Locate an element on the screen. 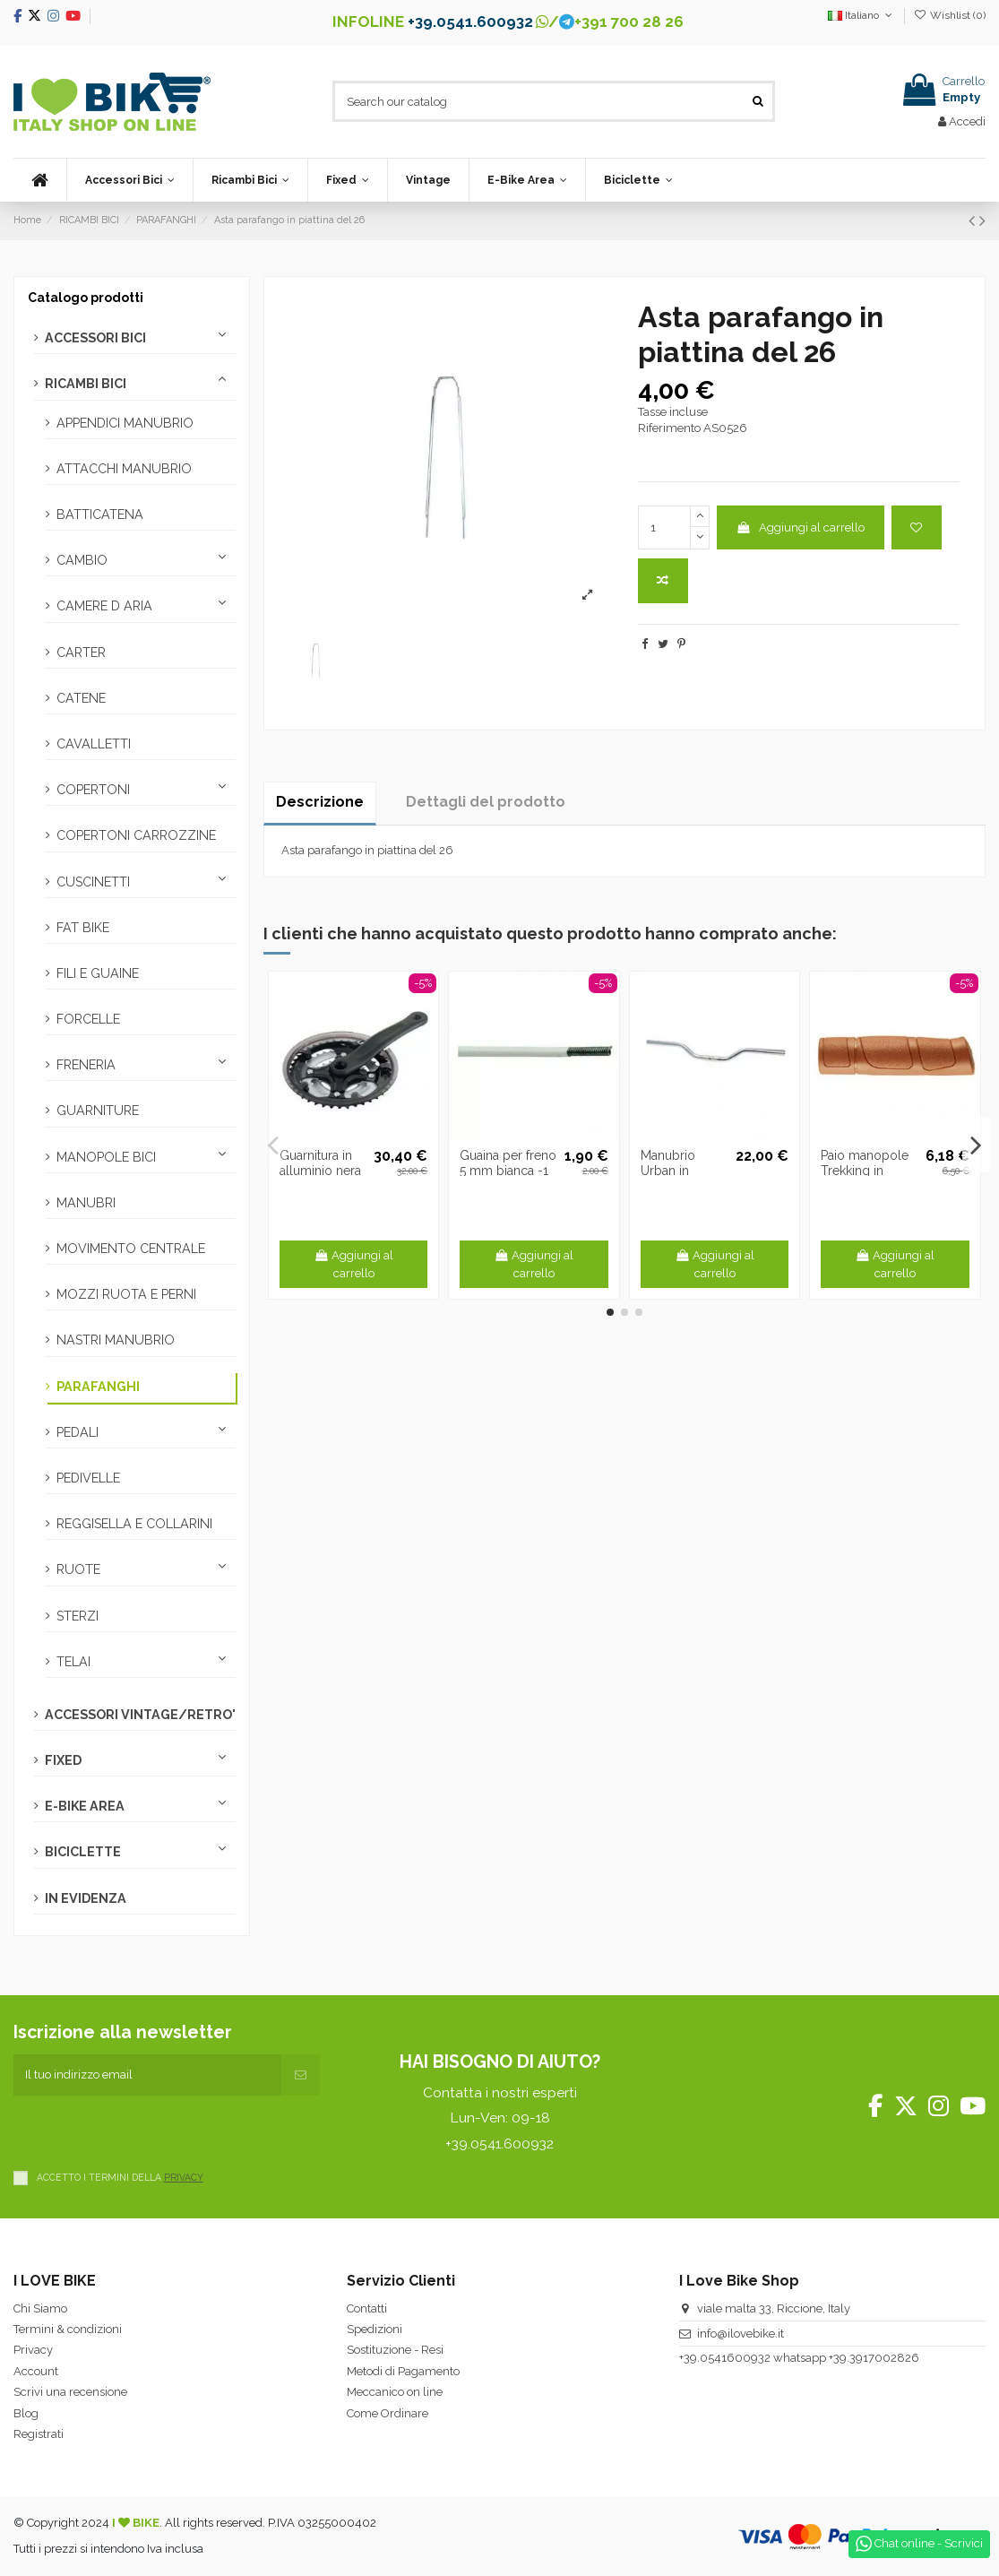 The height and width of the screenshot is (2576, 999). PEDIVELLE is located at coordinates (88, 1478).